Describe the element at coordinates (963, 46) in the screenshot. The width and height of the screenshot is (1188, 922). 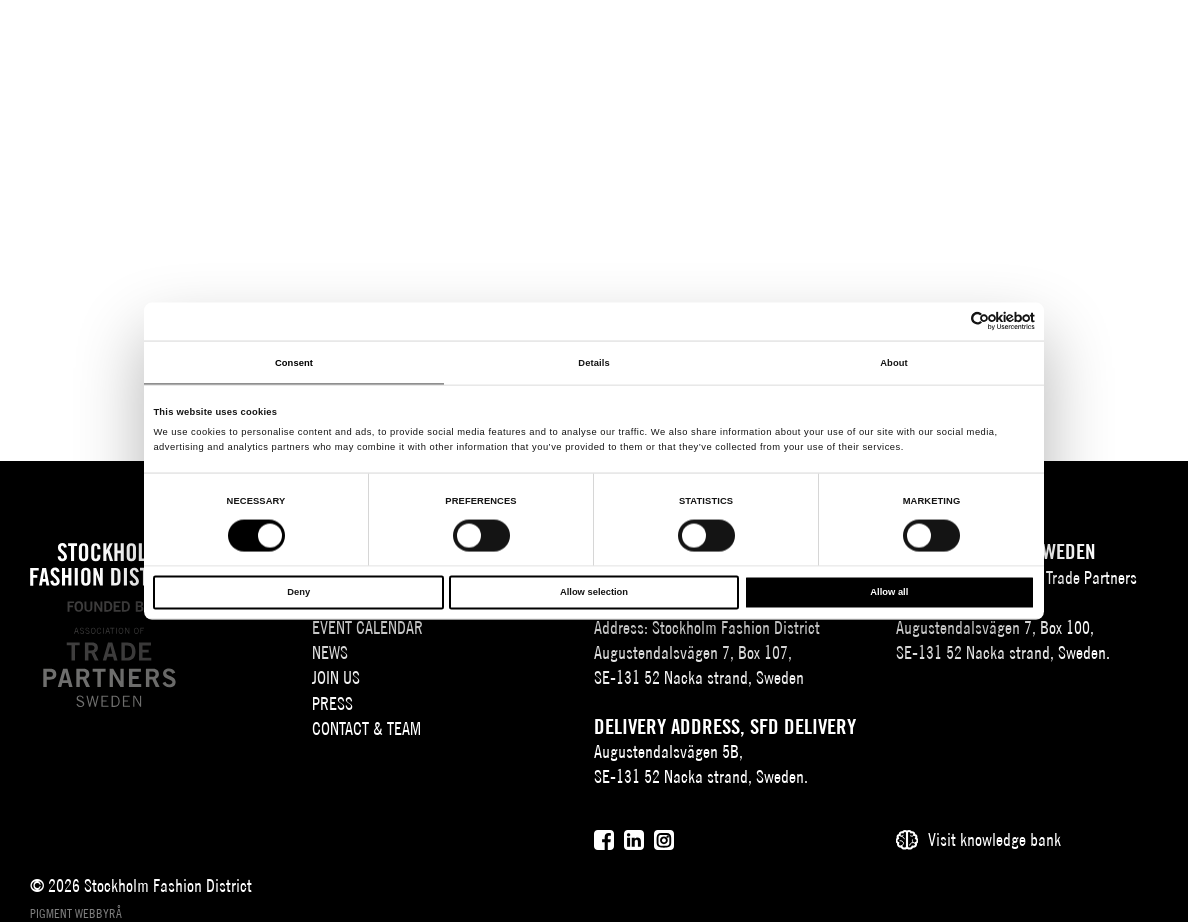
I see `SV` at that location.